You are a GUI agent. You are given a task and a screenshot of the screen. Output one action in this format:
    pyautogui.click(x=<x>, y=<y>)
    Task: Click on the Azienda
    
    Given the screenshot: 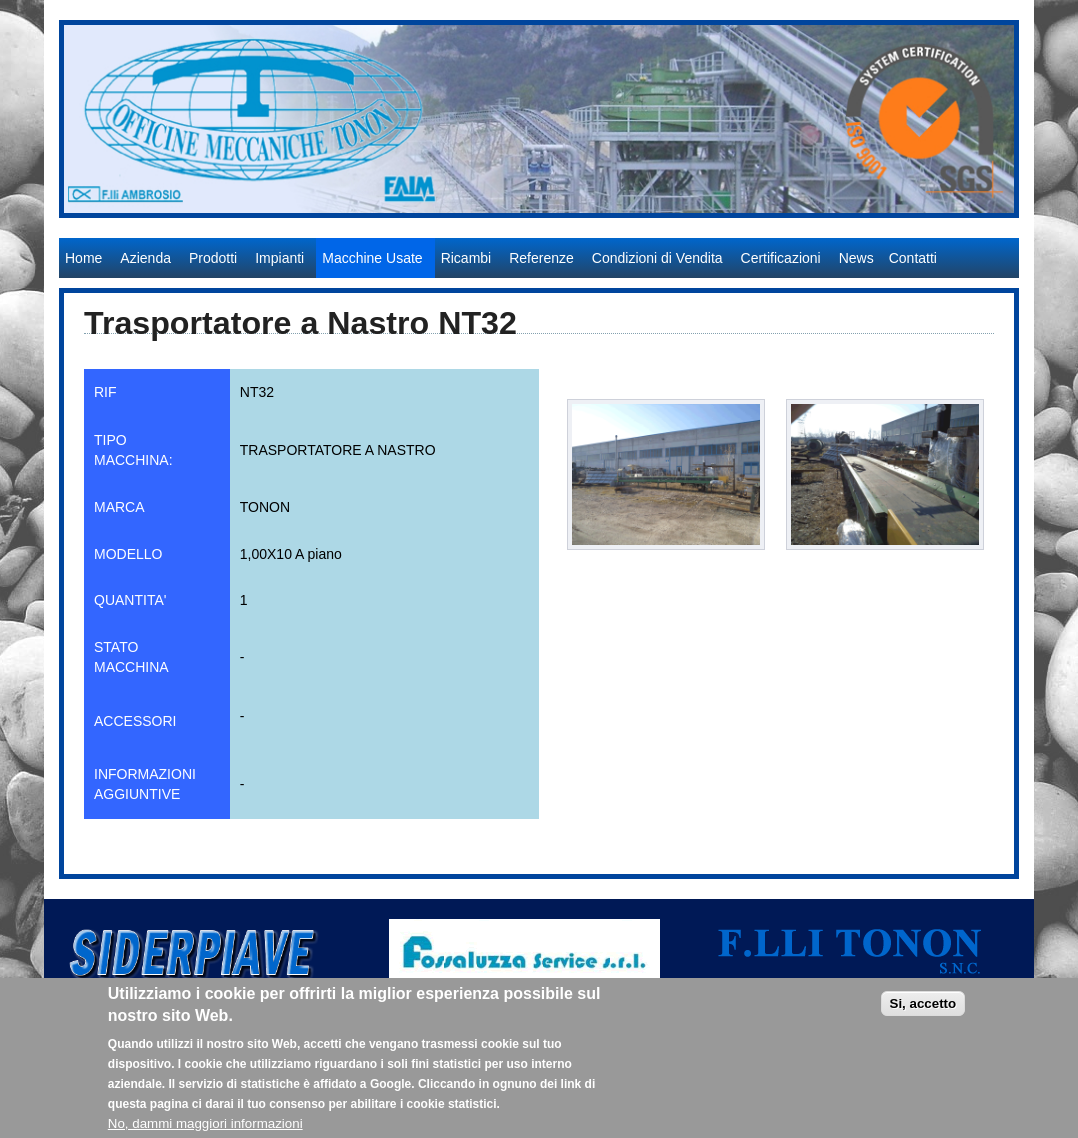 What is the action you would take?
    pyautogui.click(x=145, y=258)
    